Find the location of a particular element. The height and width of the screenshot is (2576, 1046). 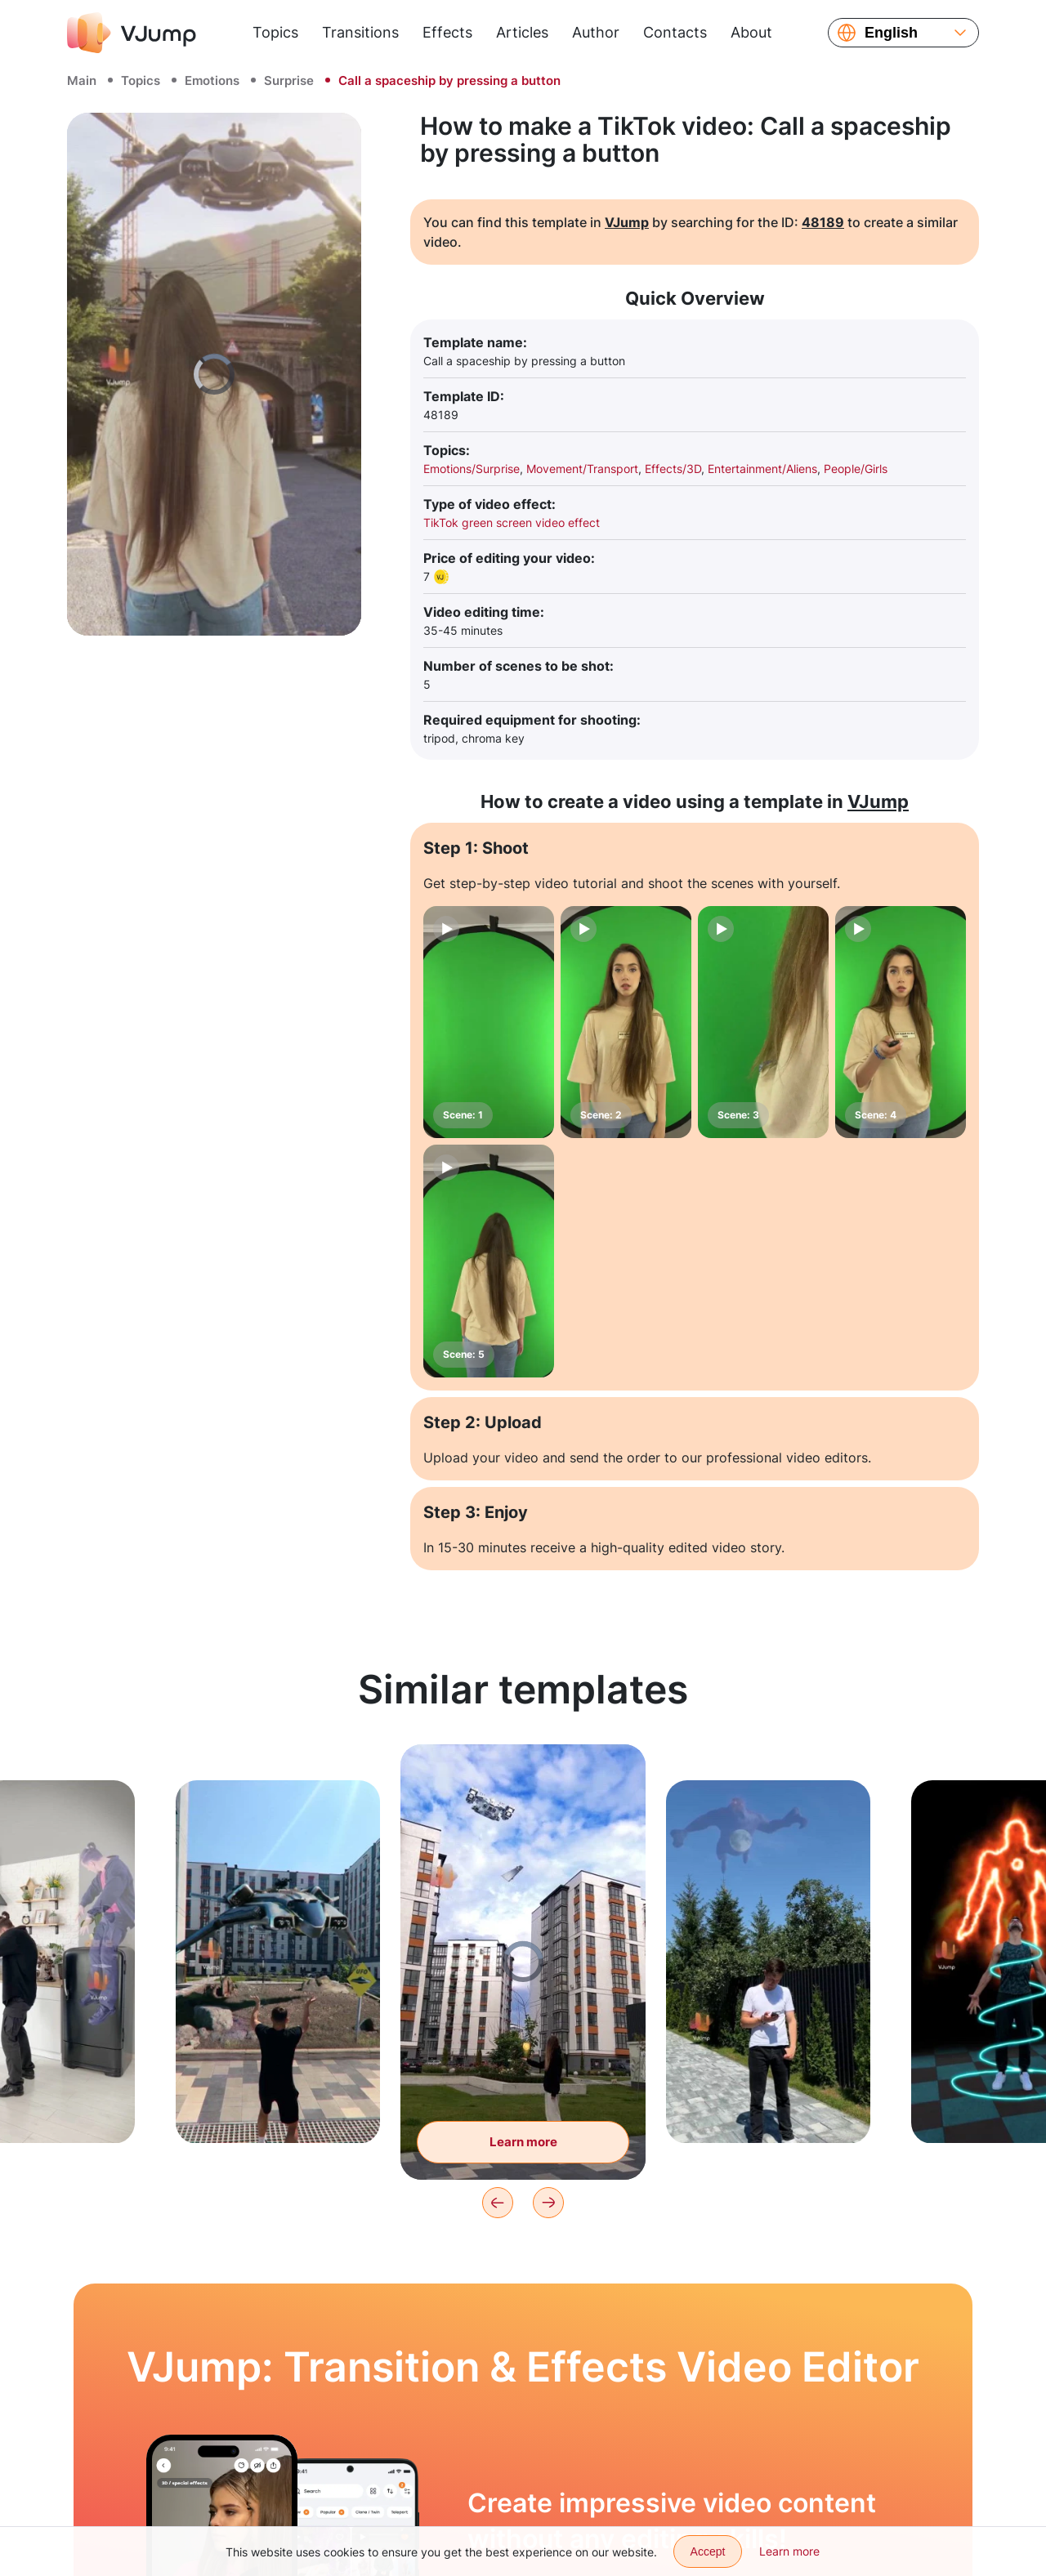

Effects is located at coordinates (447, 32).